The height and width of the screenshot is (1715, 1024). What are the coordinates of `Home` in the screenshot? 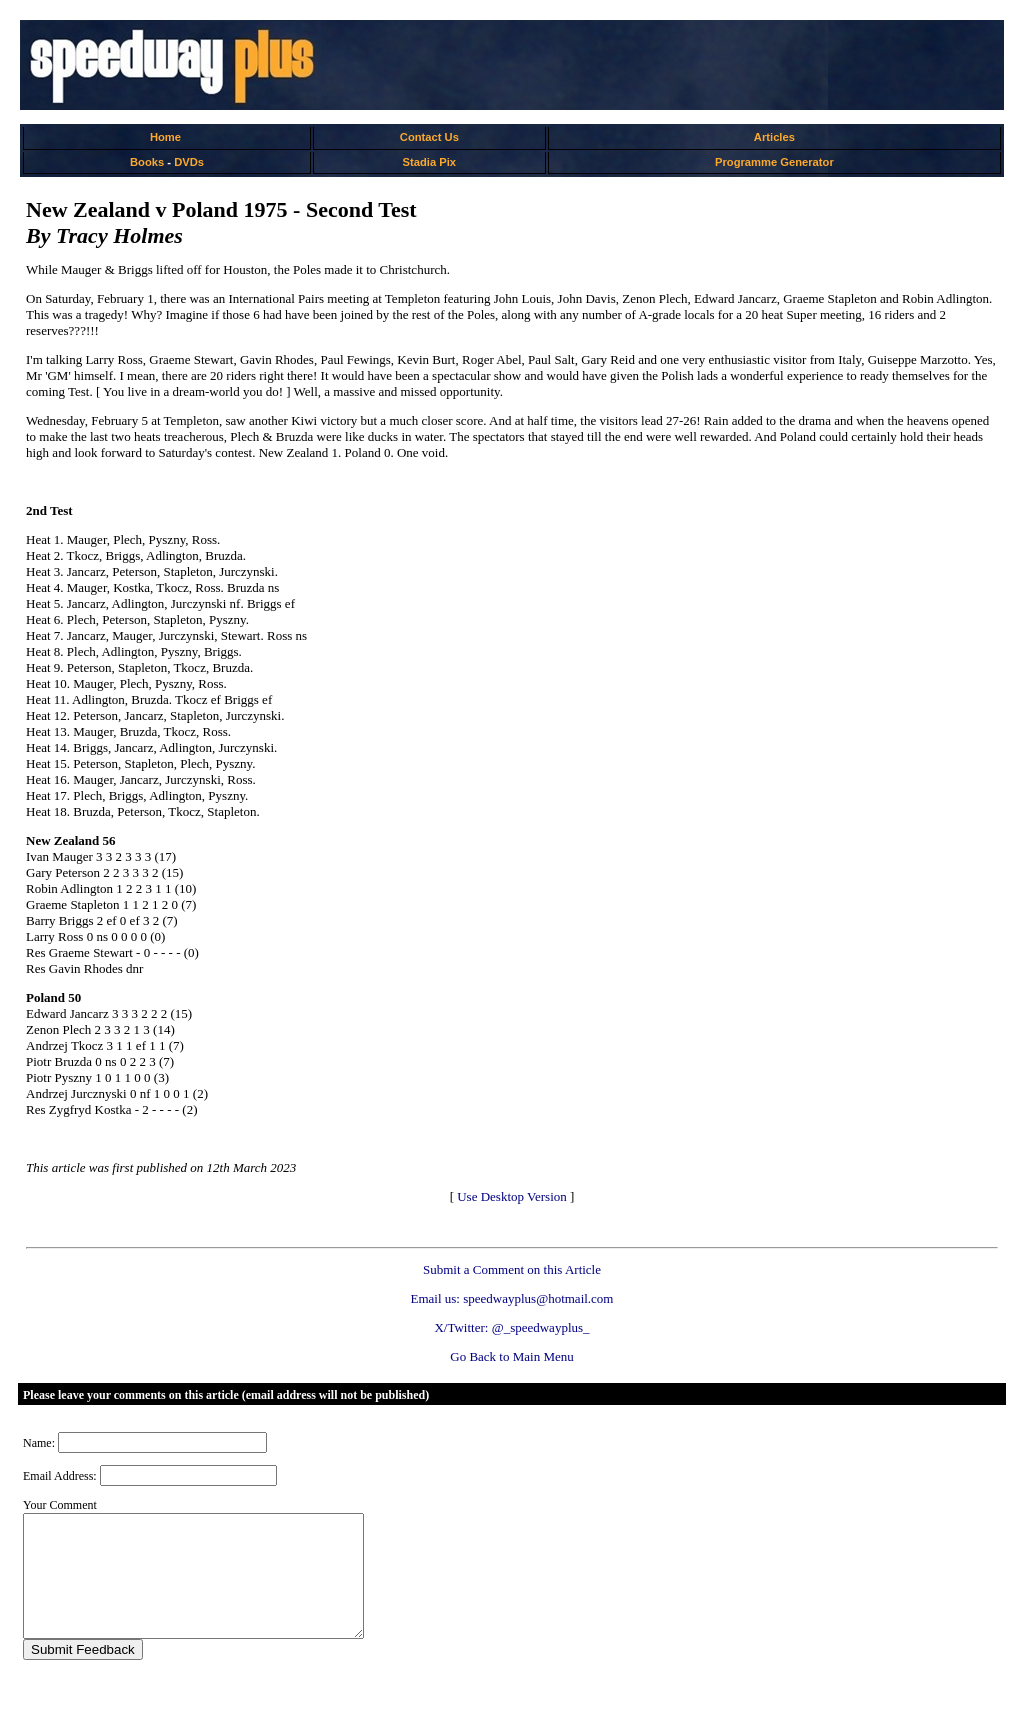 It's located at (165, 137).